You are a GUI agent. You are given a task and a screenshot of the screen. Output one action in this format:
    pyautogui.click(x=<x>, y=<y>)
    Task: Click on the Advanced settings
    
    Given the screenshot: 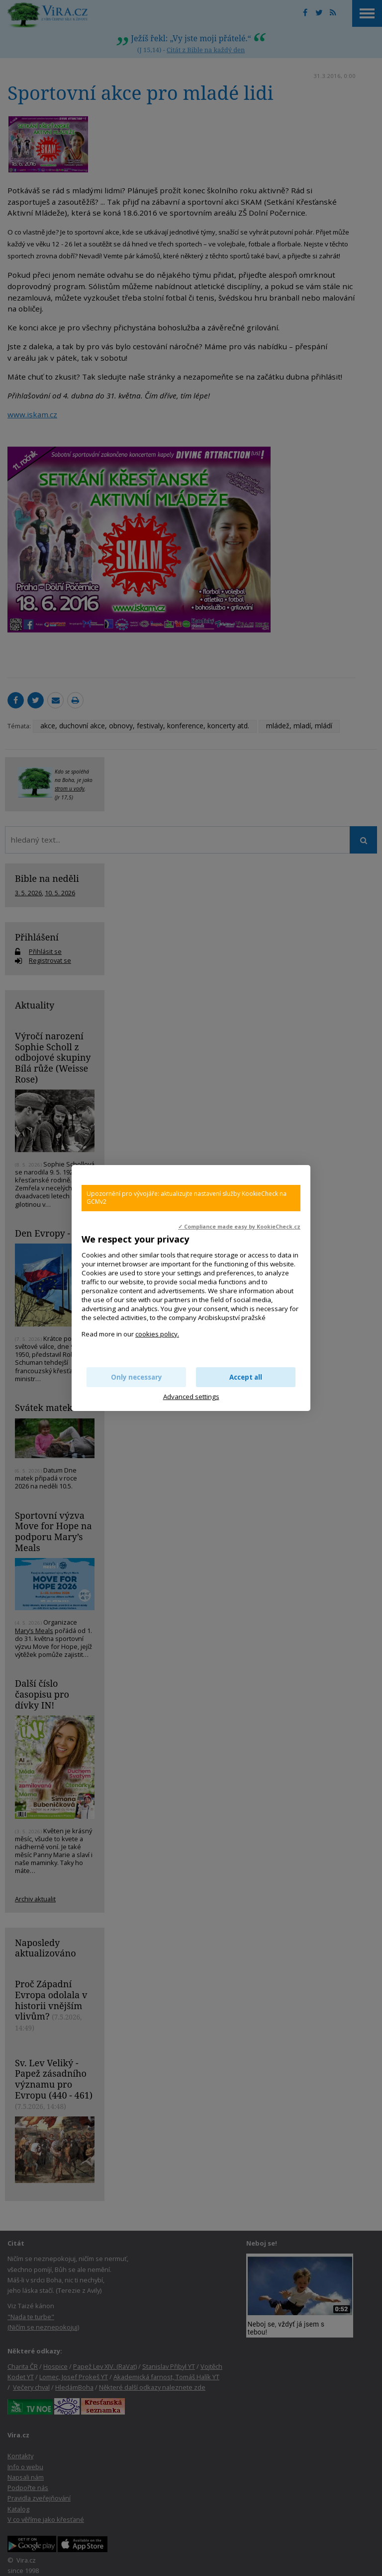 What is the action you would take?
    pyautogui.click(x=191, y=1396)
    